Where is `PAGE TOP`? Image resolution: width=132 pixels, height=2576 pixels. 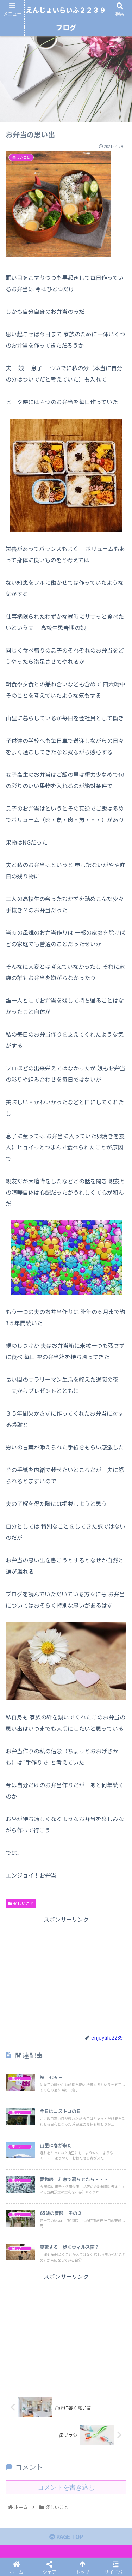
PAGE TOP is located at coordinates (66, 2536).